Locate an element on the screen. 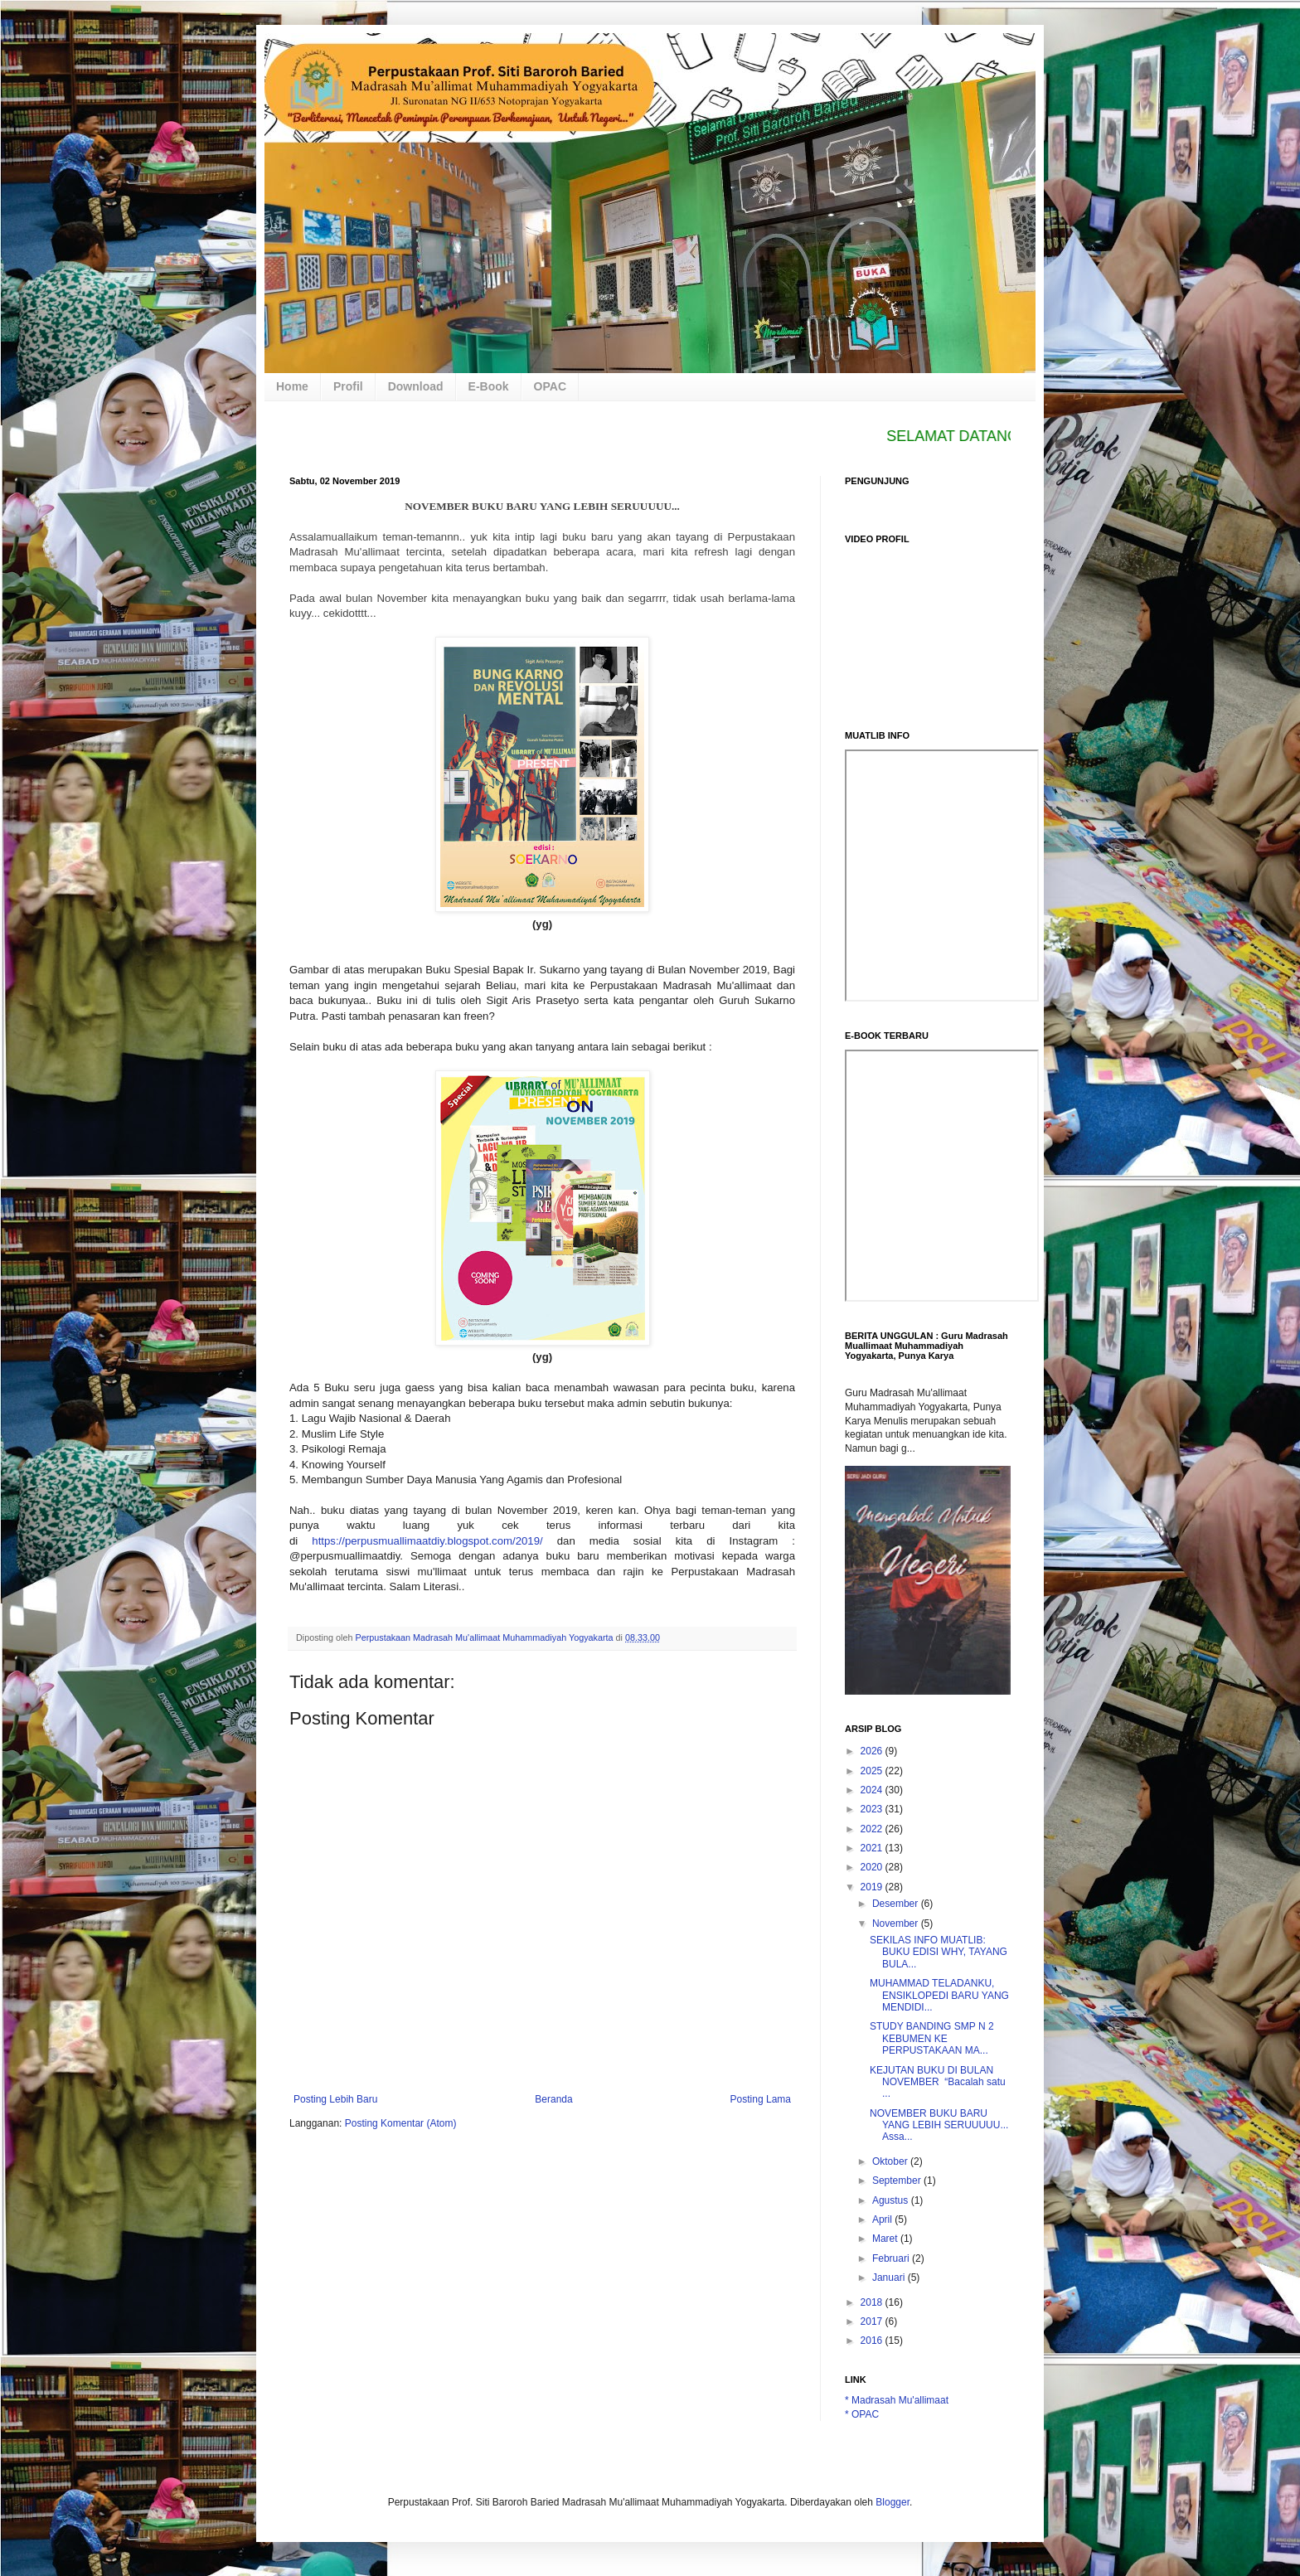  2021 is located at coordinates (873, 1848).